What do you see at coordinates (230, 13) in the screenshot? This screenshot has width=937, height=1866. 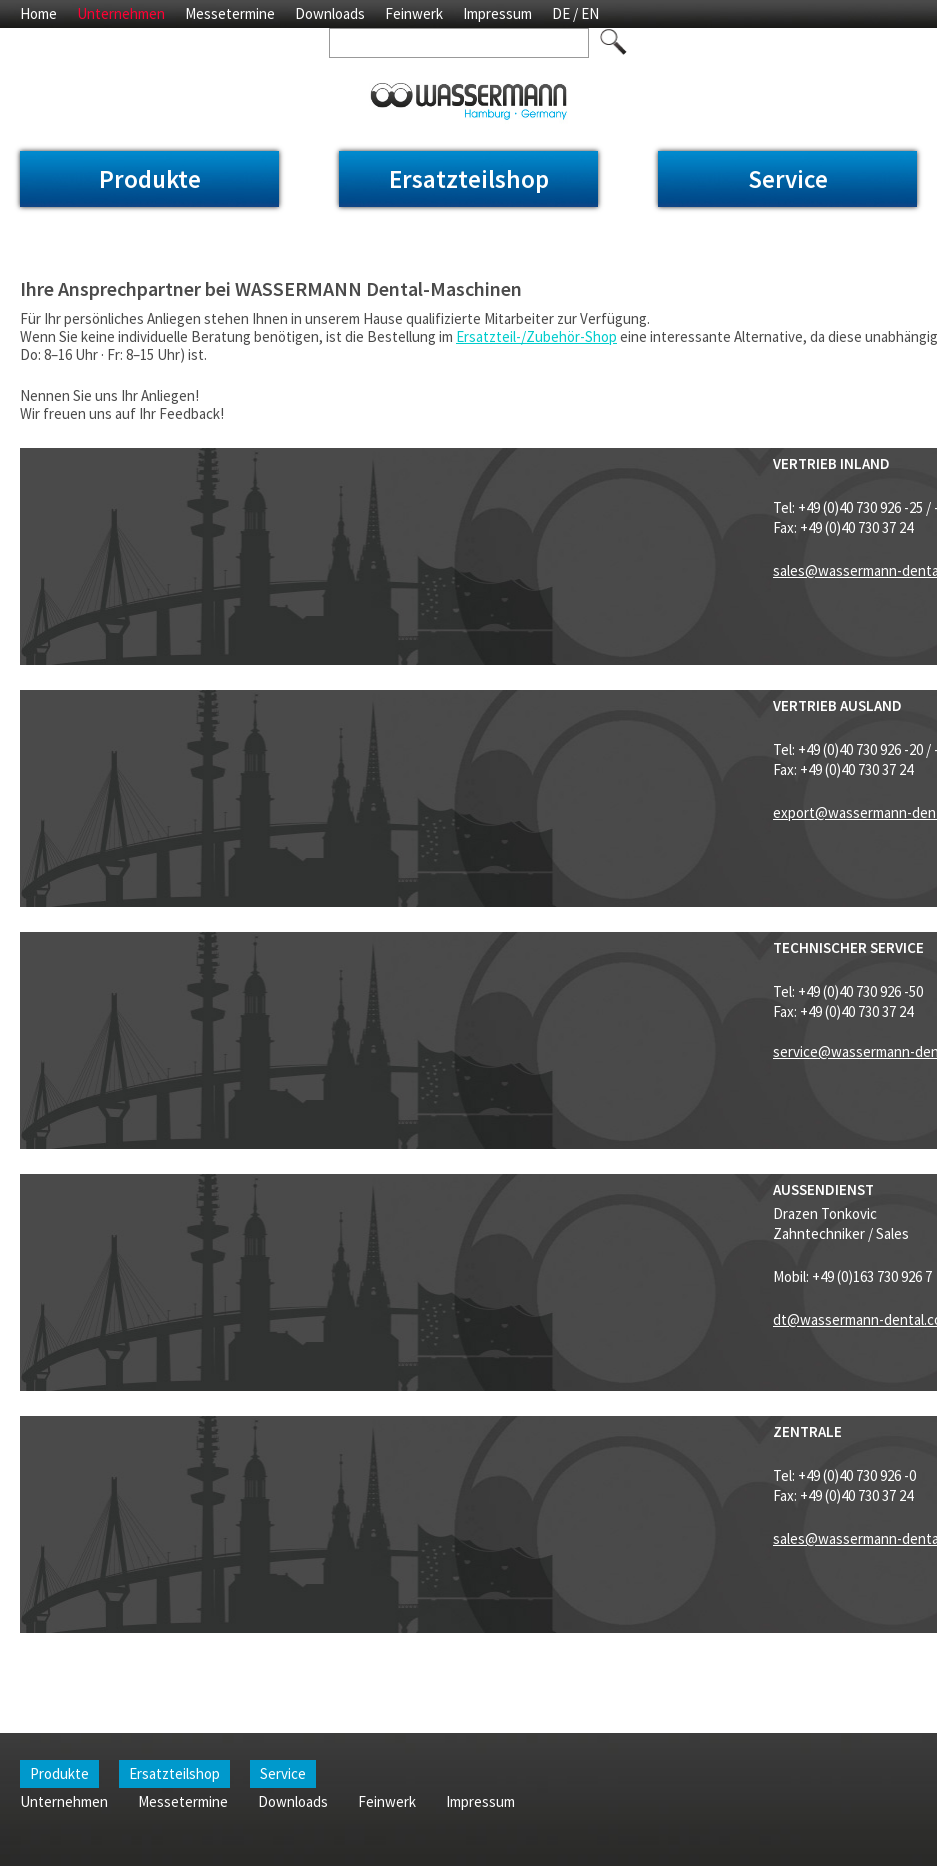 I see `Messetermine` at bounding box center [230, 13].